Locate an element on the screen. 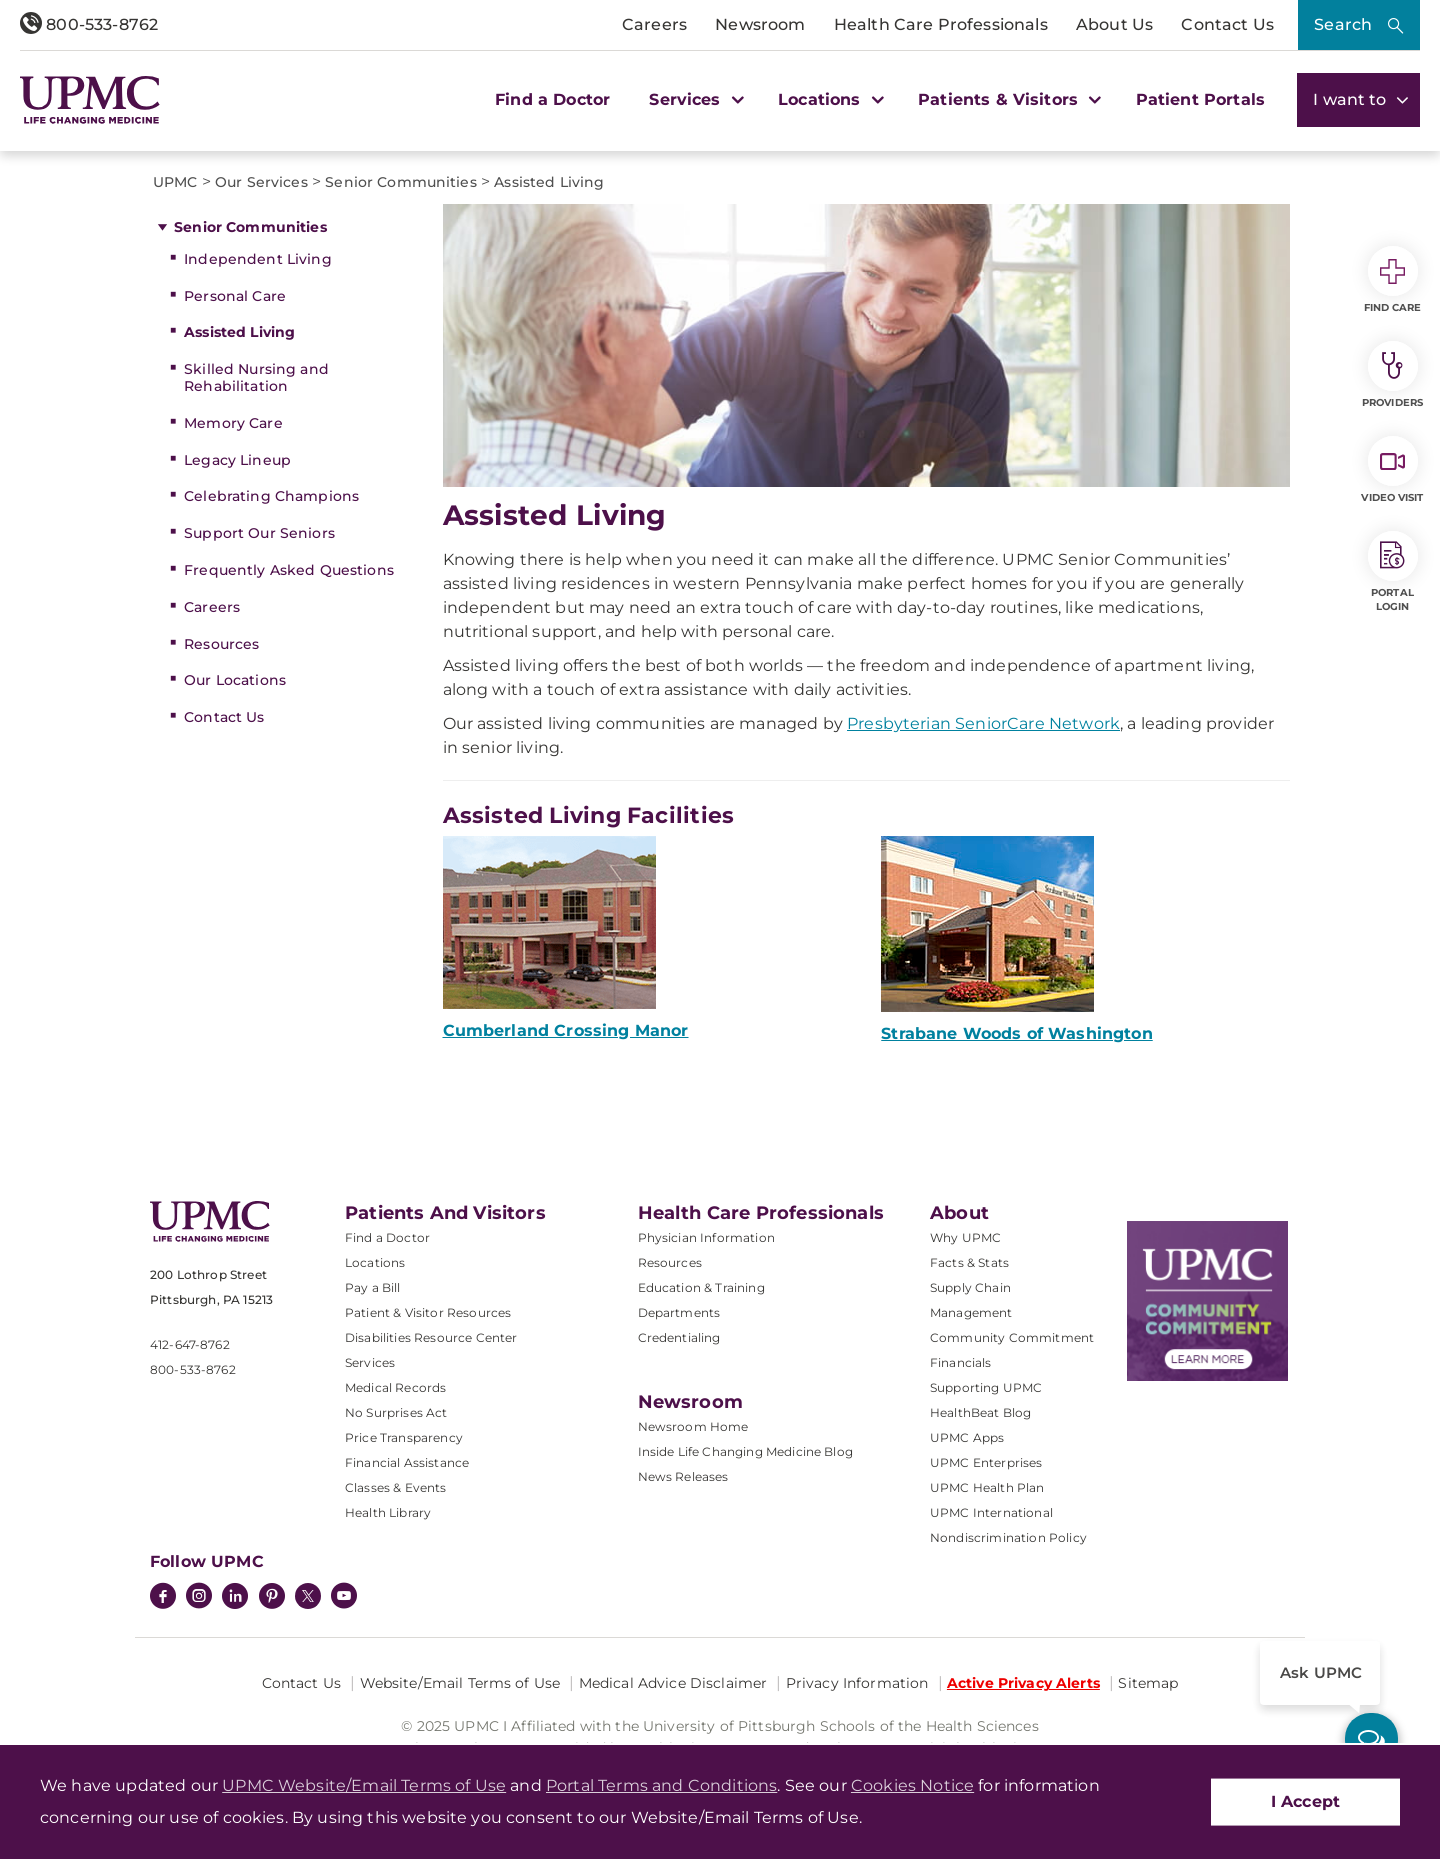 The width and height of the screenshot is (1440, 1859). Search is located at coordinates (1343, 24).